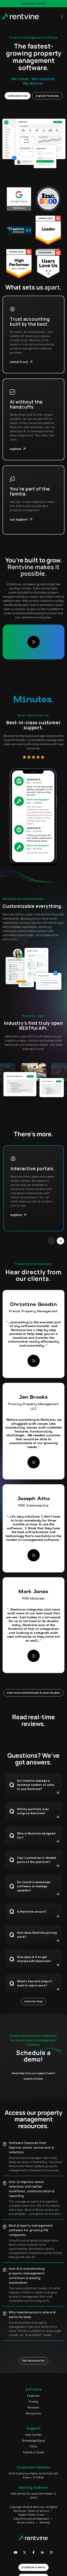 Image resolution: width=67 pixels, height=2576 pixels. Describe the element at coordinates (34, 2095) in the screenshot. I see `Submit a ticket.` at that location.